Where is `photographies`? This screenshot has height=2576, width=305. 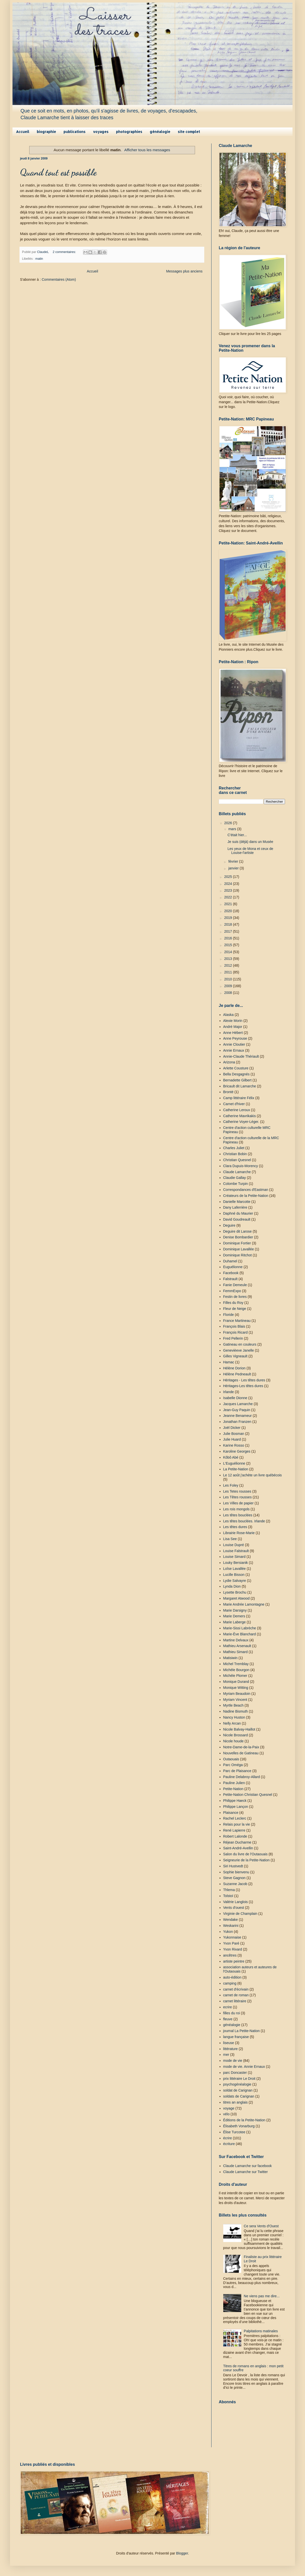 photographies is located at coordinates (129, 131).